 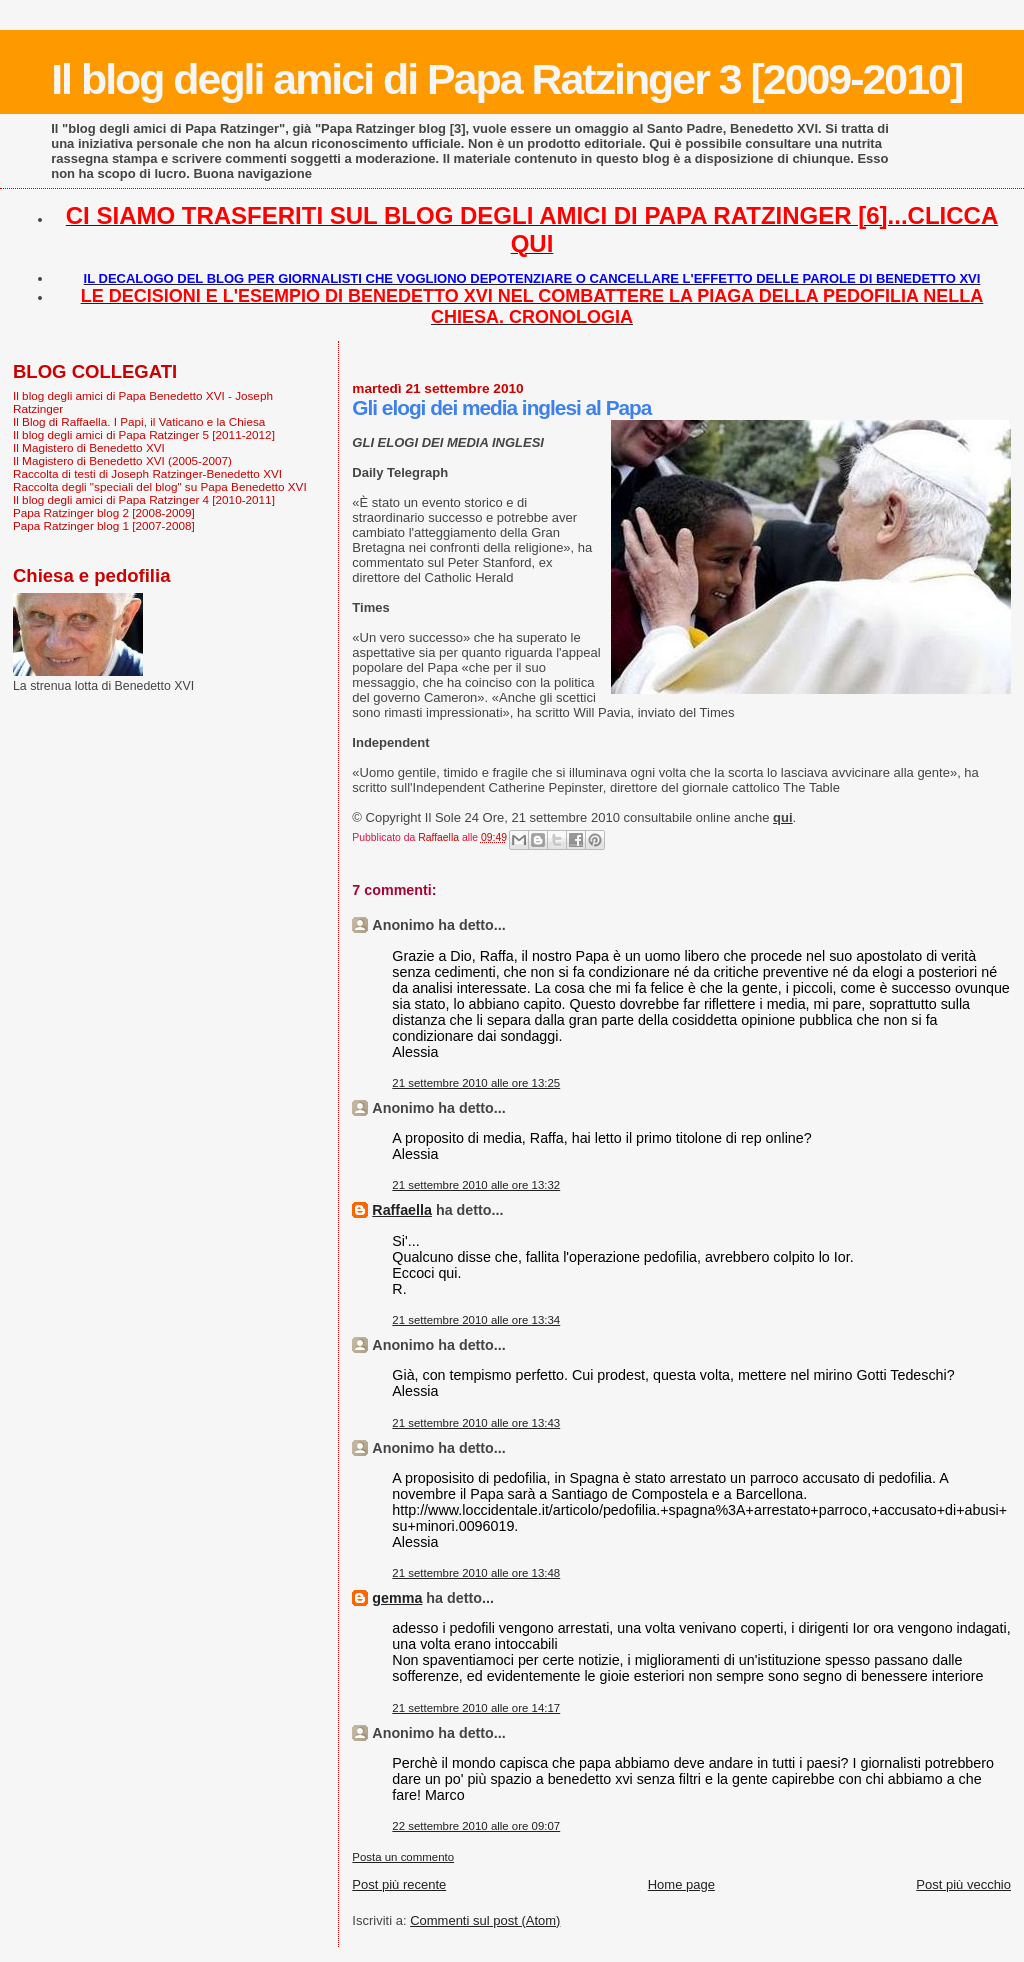 What do you see at coordinates (160, 486) in the screenshot?
I see `Raccolta degli "speciali del blog" su Papa Benedetto XVI` at bounding box center [160, 486].